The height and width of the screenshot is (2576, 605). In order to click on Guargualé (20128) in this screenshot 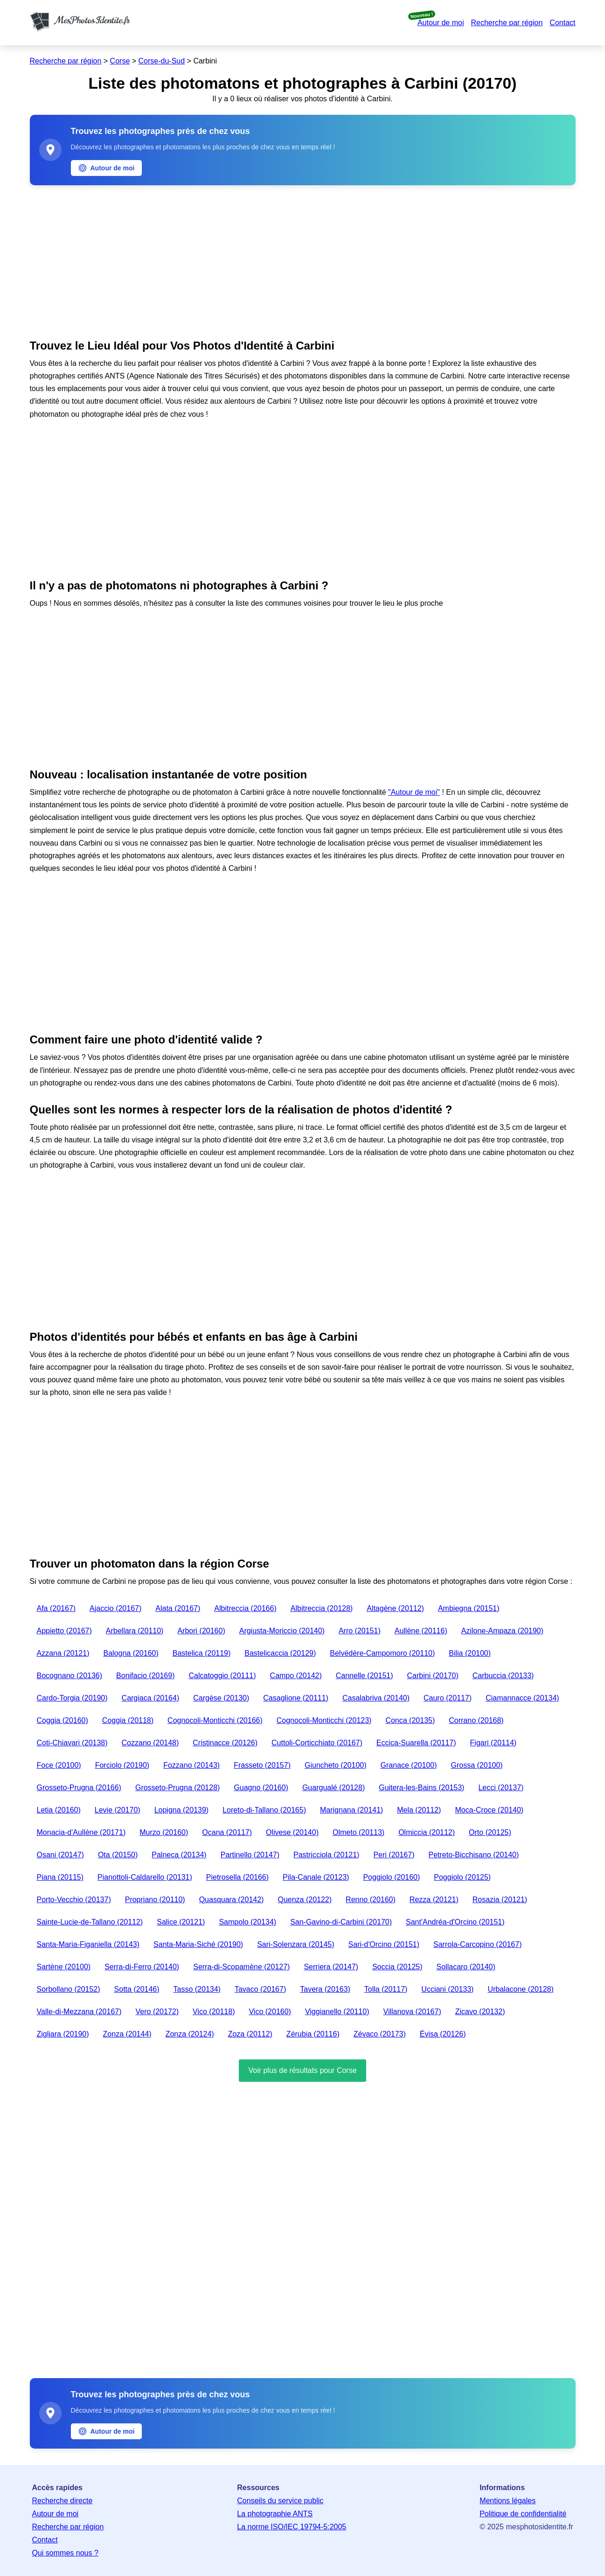, I will do `click(333, 1788)`.